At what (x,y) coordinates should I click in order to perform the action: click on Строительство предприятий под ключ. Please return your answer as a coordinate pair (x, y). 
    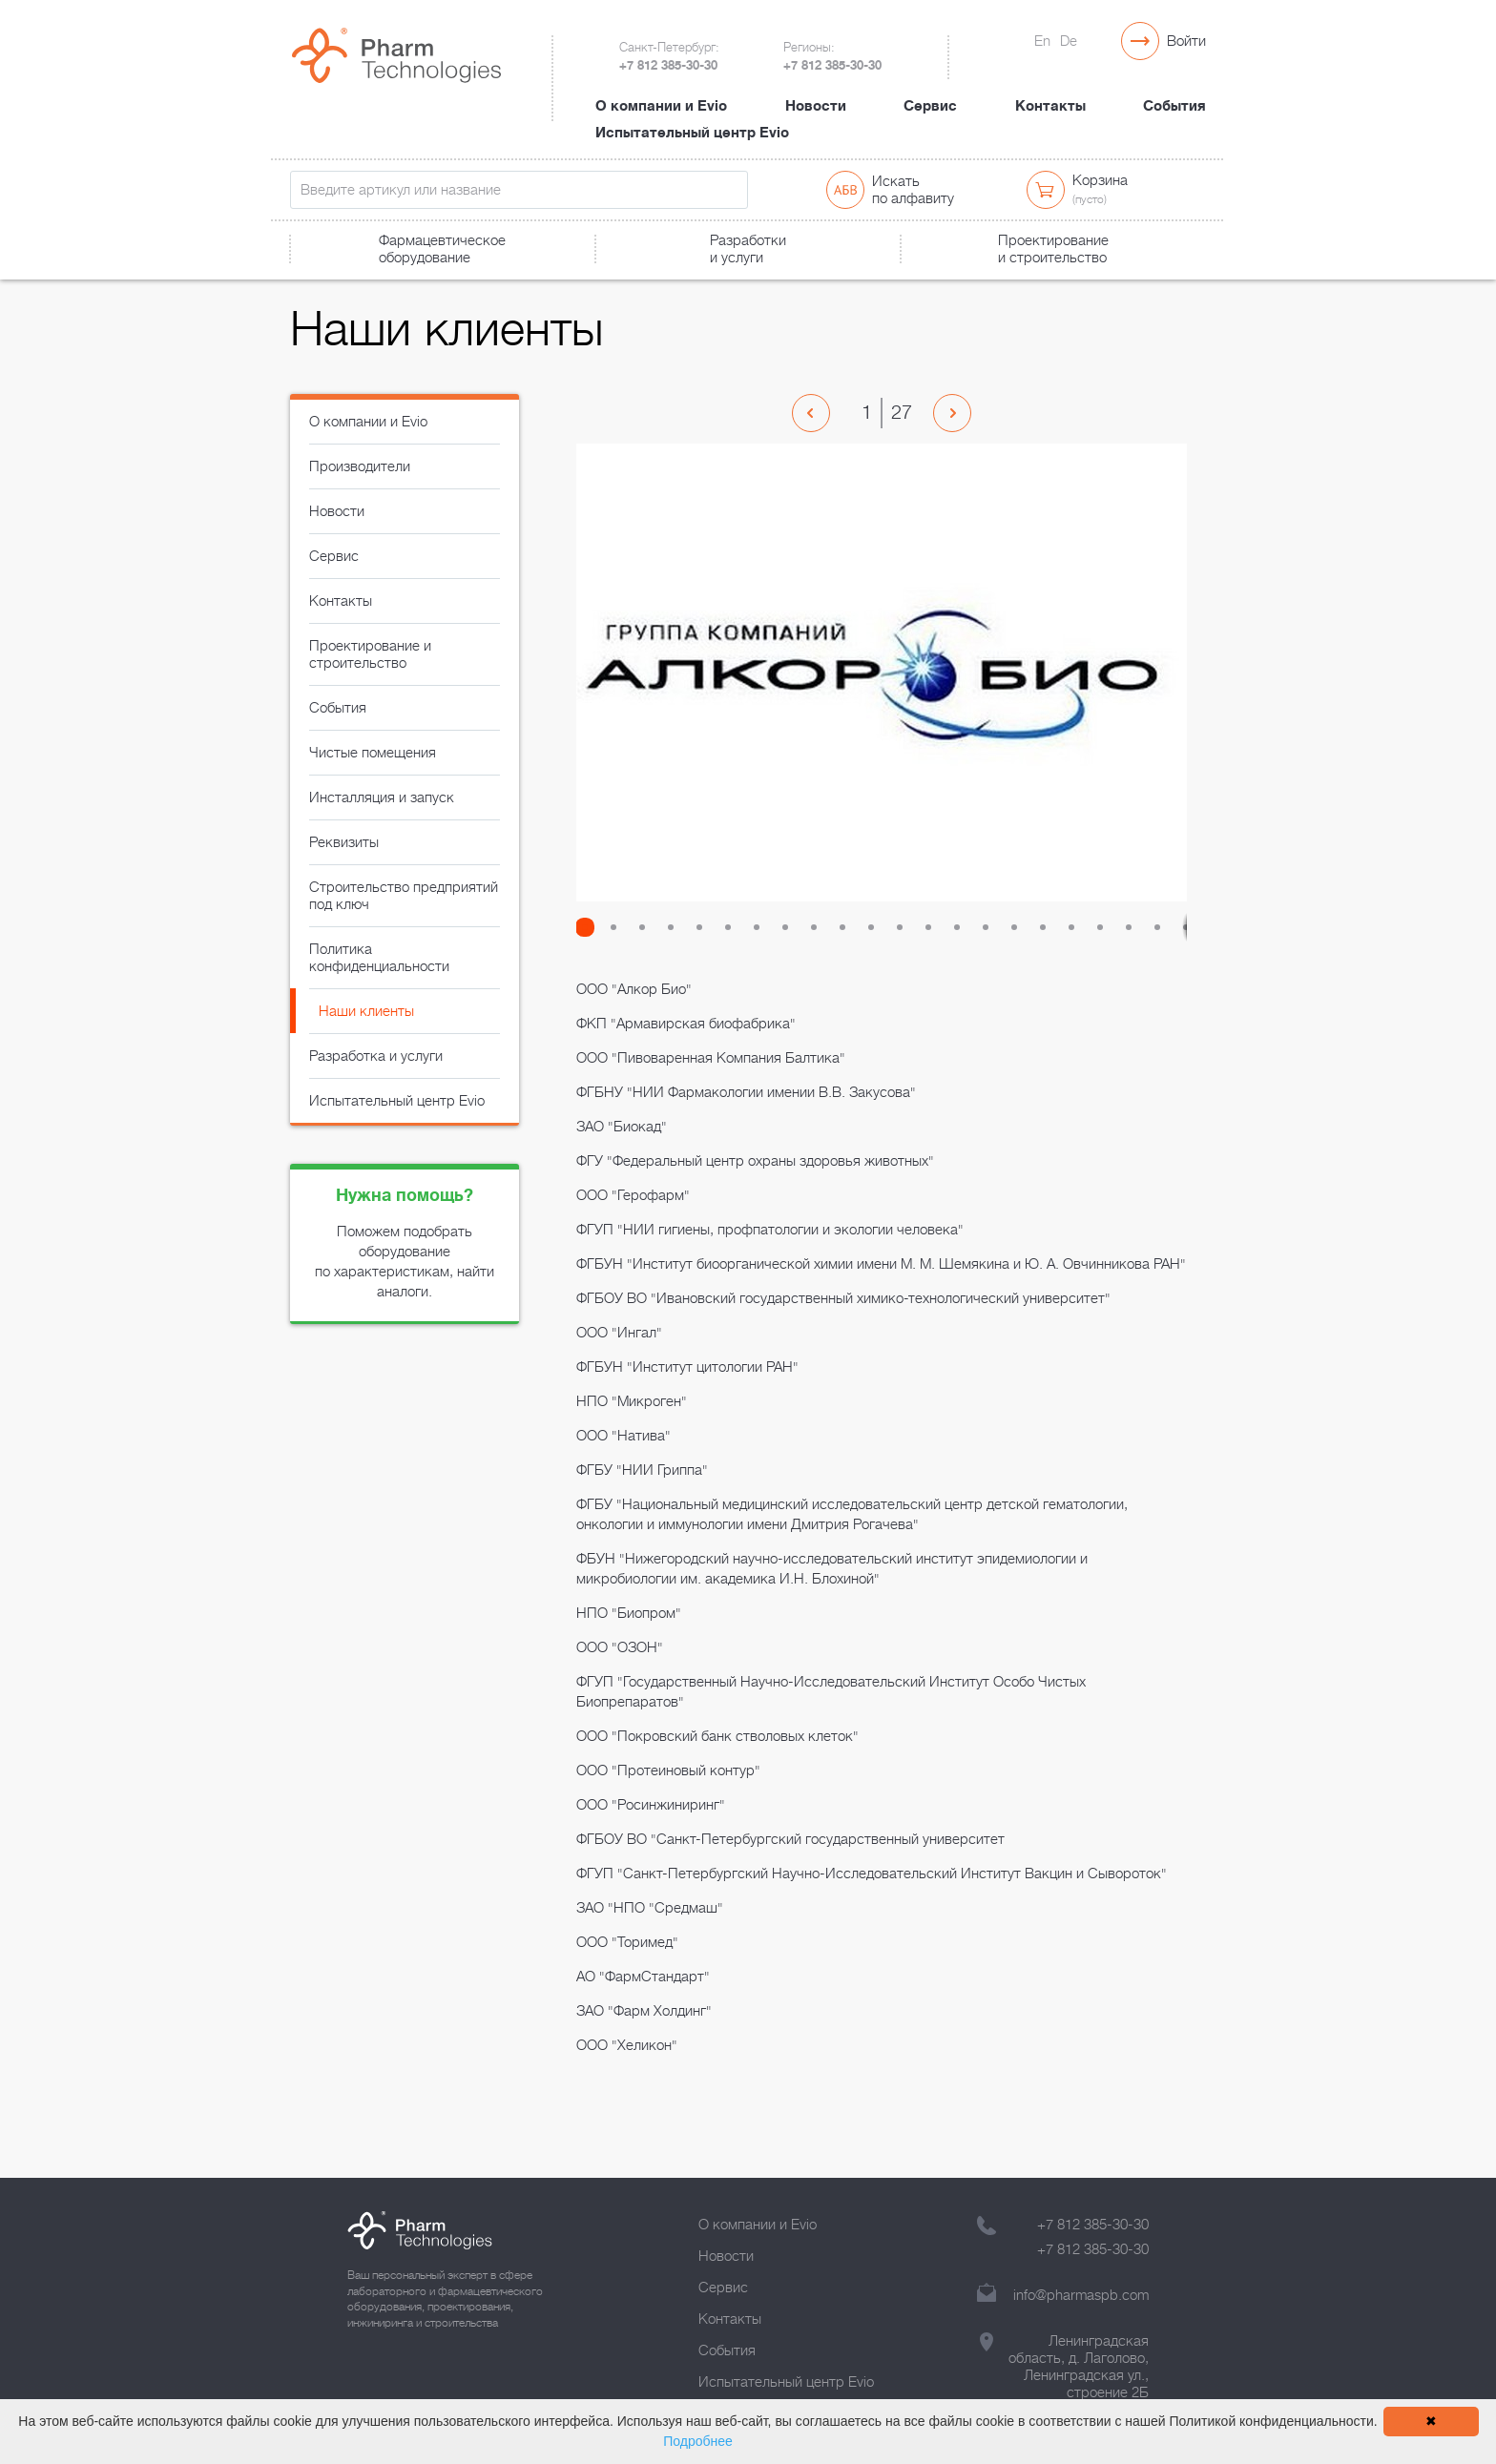
    Looking at the image, I should click on (403, 922).